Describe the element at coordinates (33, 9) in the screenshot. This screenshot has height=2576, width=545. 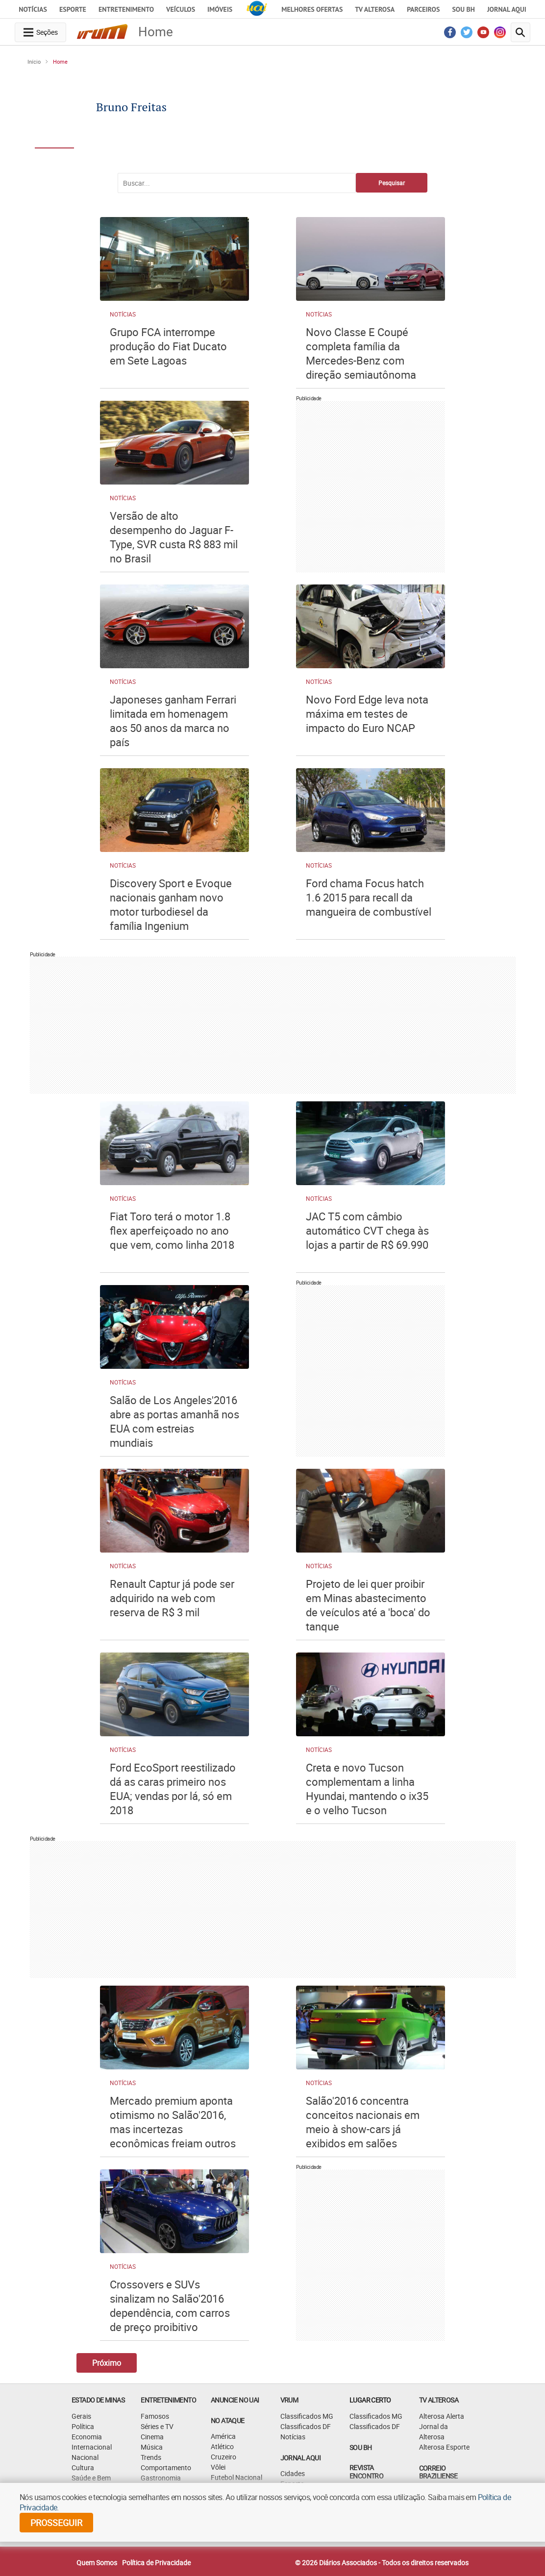
I see `Notícias` at that location.